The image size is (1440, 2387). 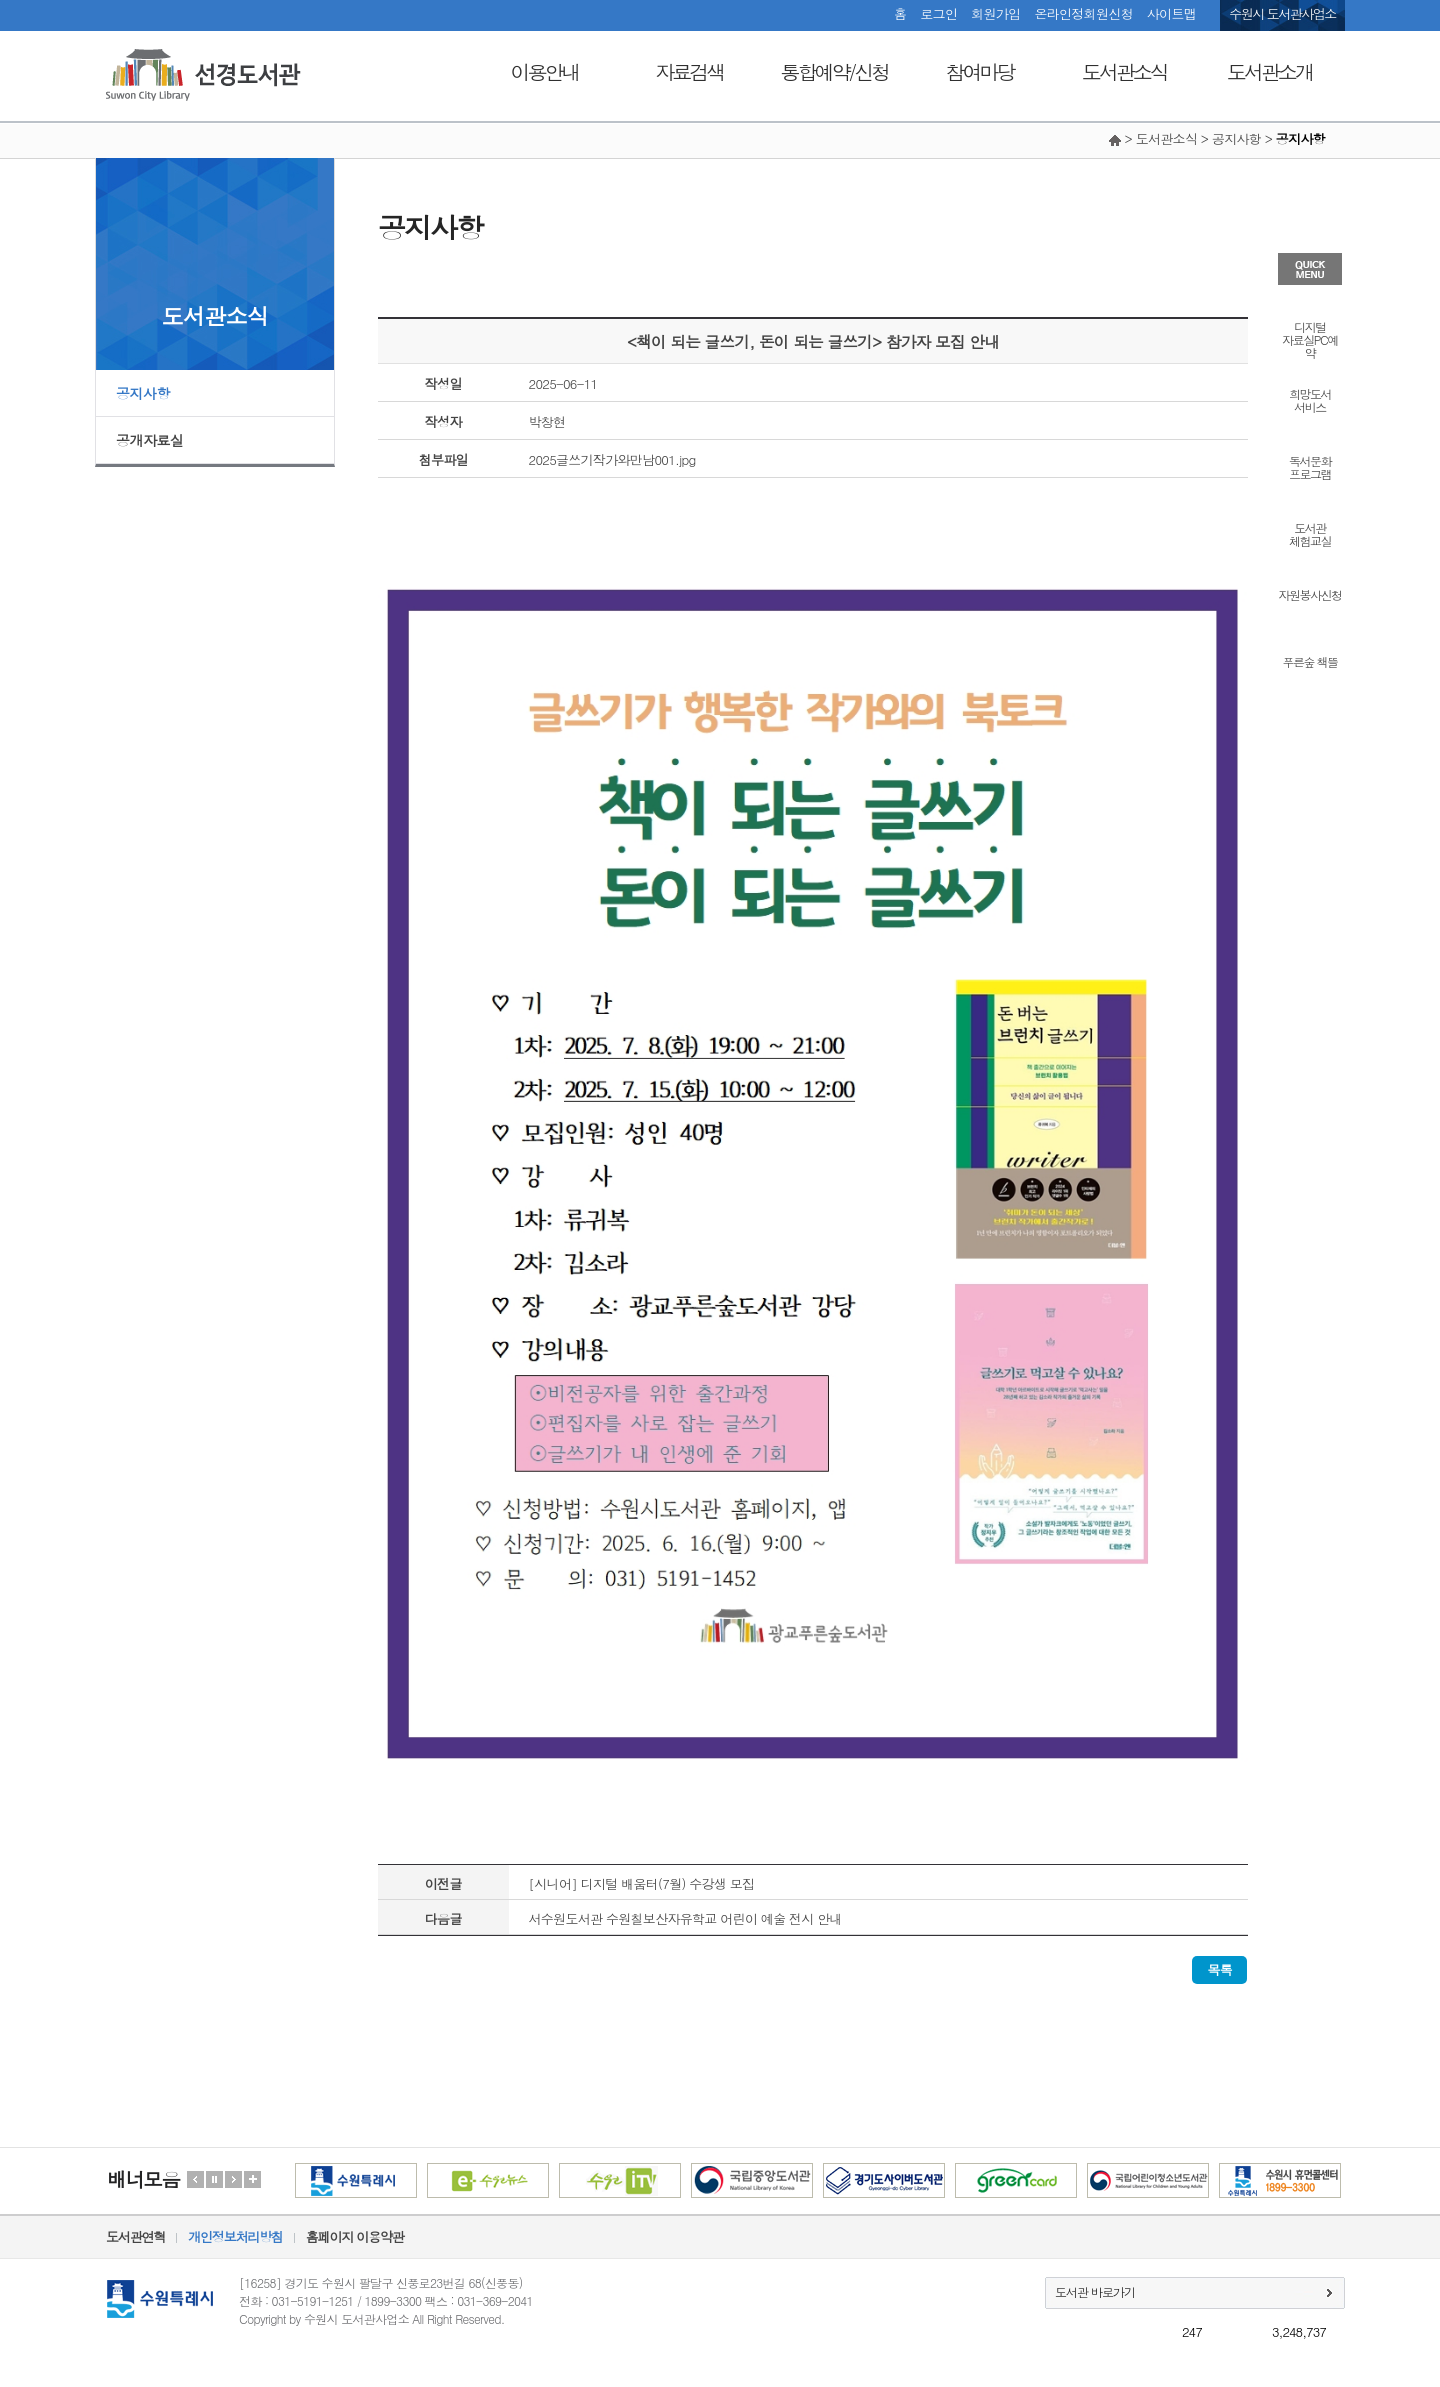 What do you see at coordinates (143, 393) in the screenshot?
I see `공지사항` at bounding box center [143, 393].